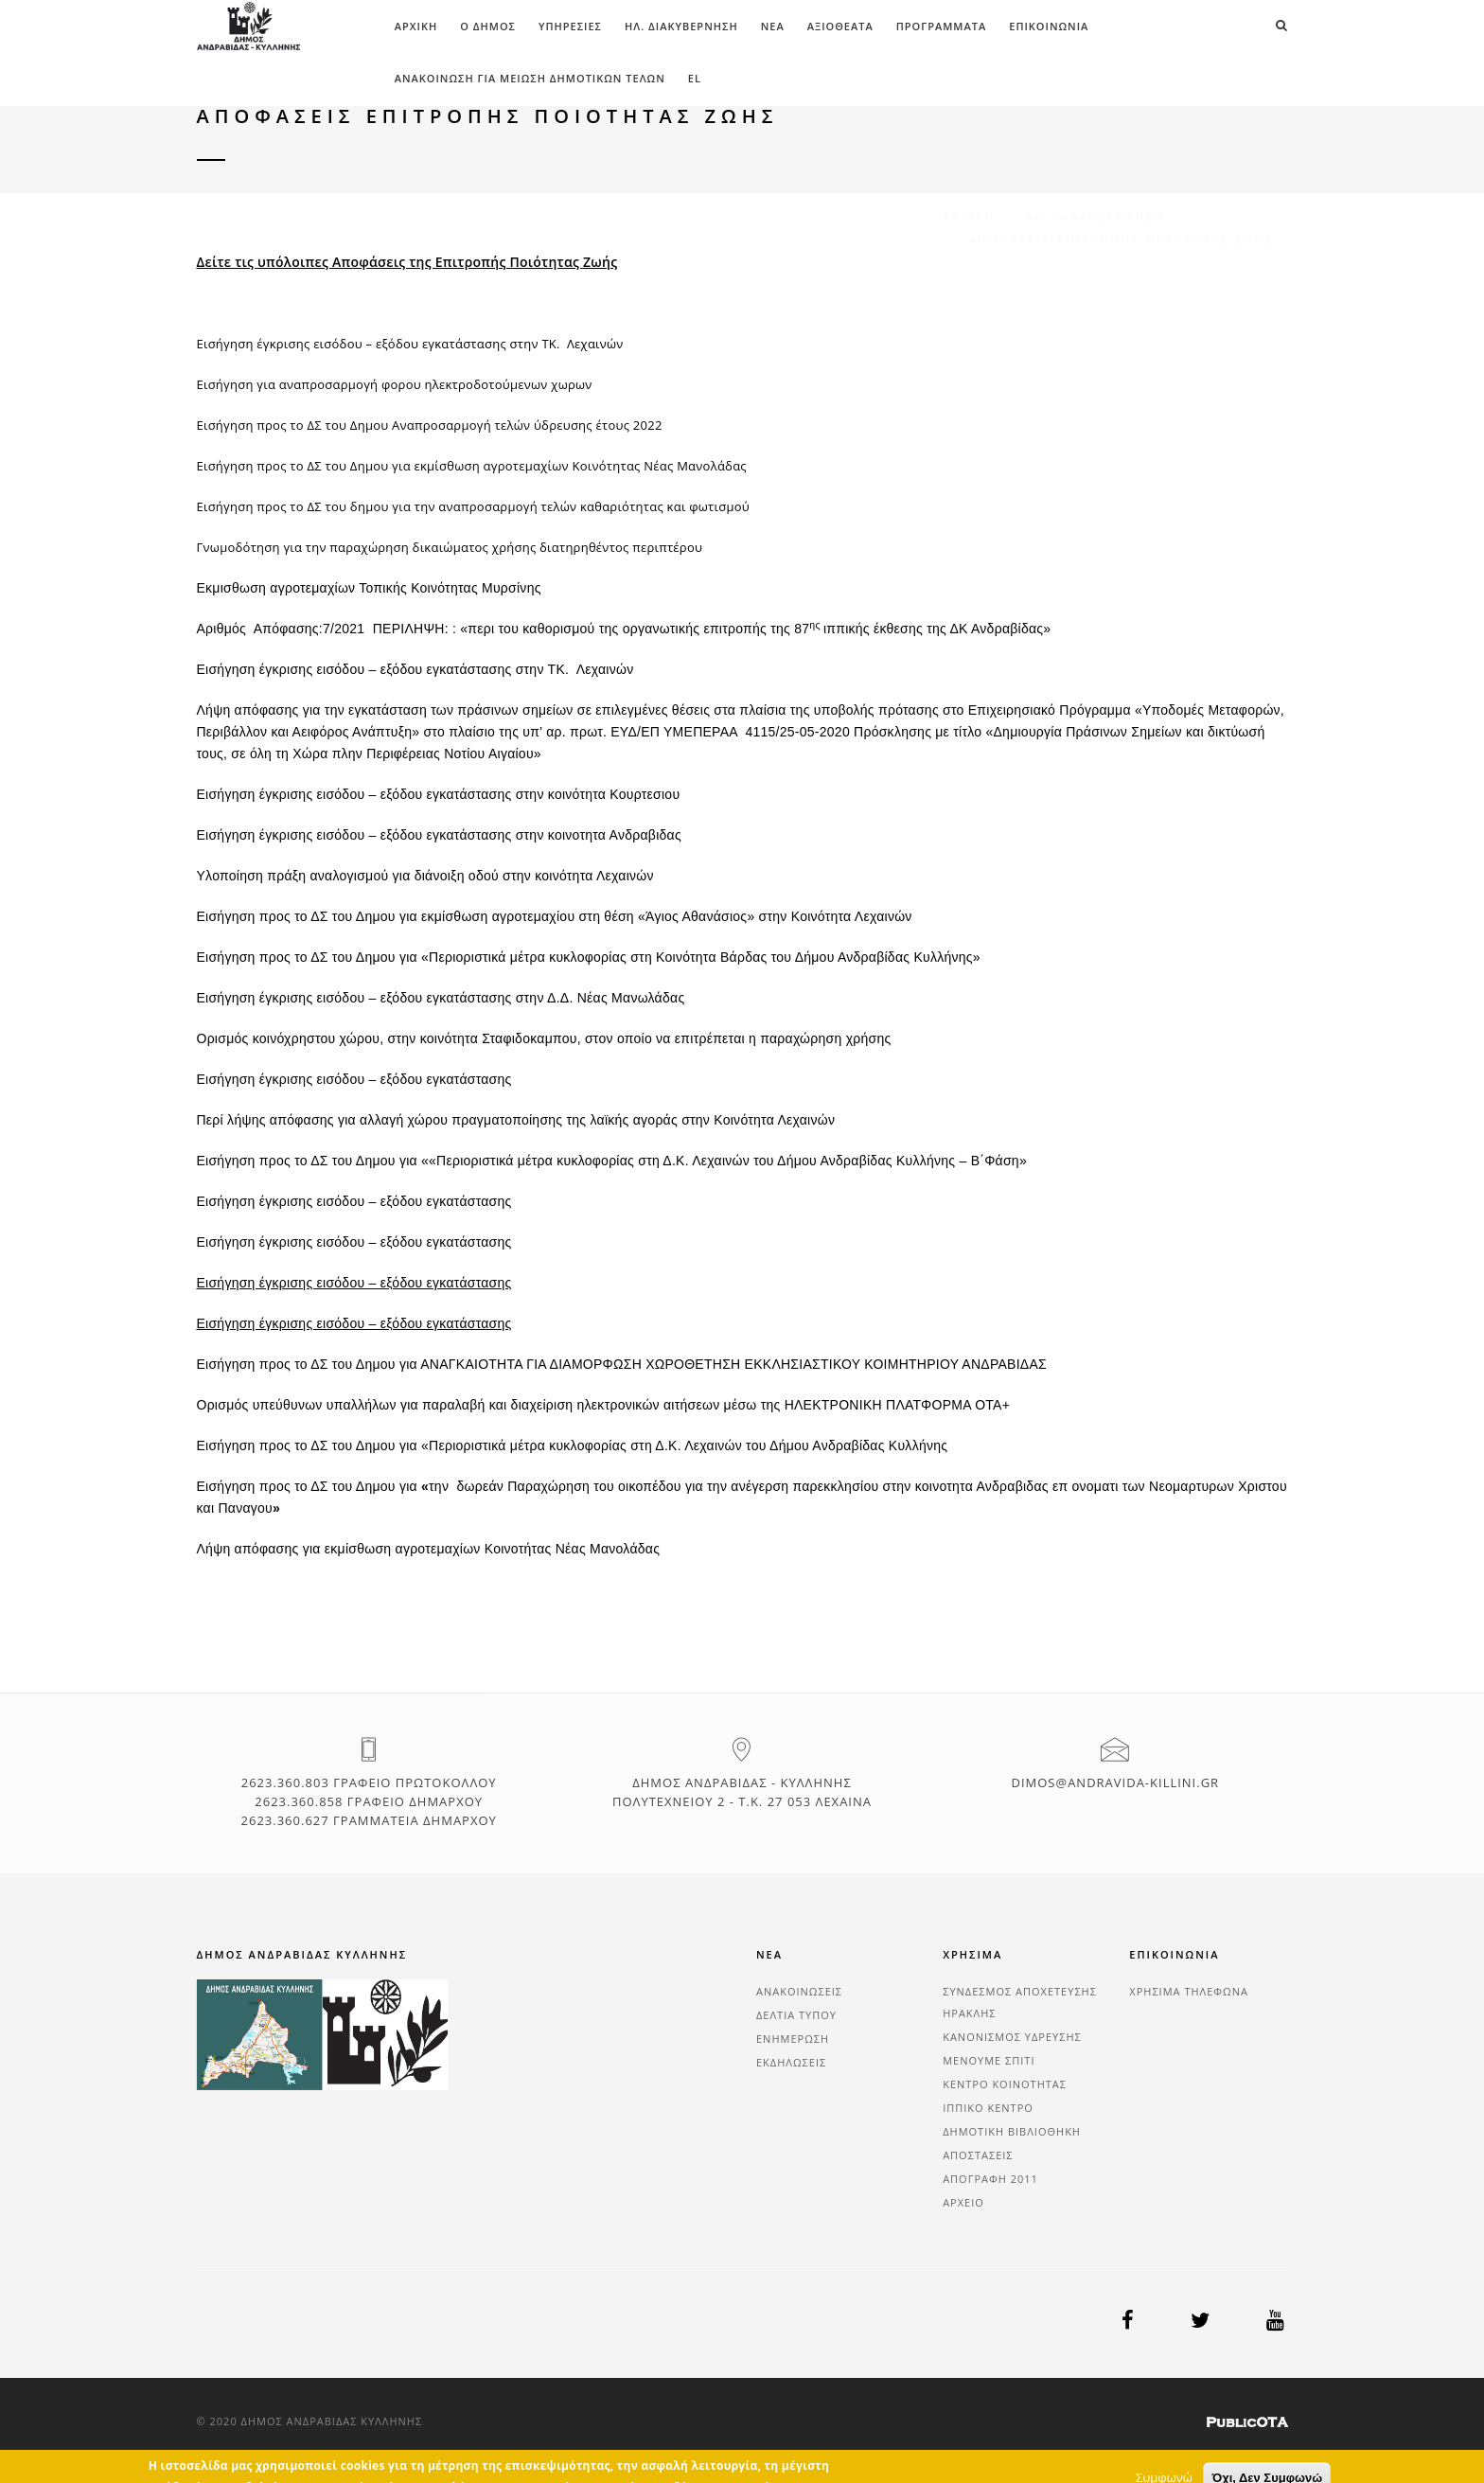 This screenshot has height=2483, width=1484. I want to click on ΔΕΛΤΙΑ ΤΥΠΟΥ, so click(796, 2015).